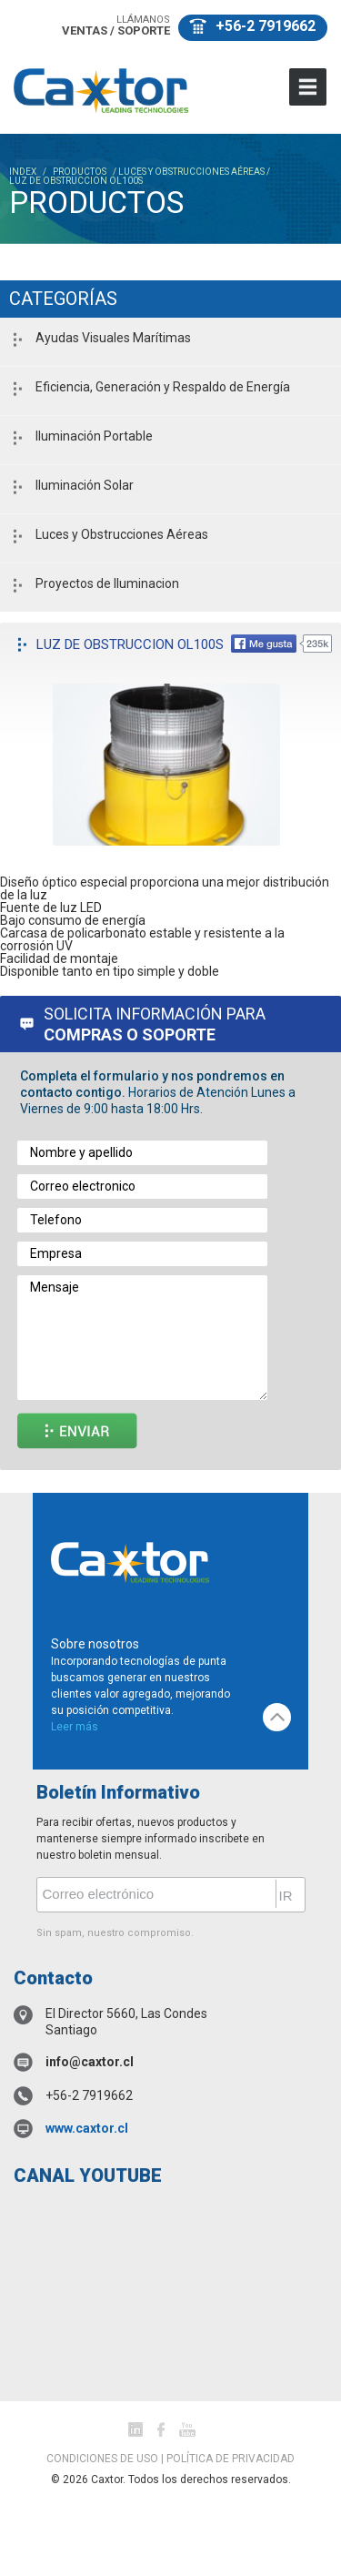 The height and width of the screenshot is (2576, 341). Describe the element at coordinates (162, 387) in the screenshot. I see `Eficiencia, Generación y Respaldo de Energía` at that location.